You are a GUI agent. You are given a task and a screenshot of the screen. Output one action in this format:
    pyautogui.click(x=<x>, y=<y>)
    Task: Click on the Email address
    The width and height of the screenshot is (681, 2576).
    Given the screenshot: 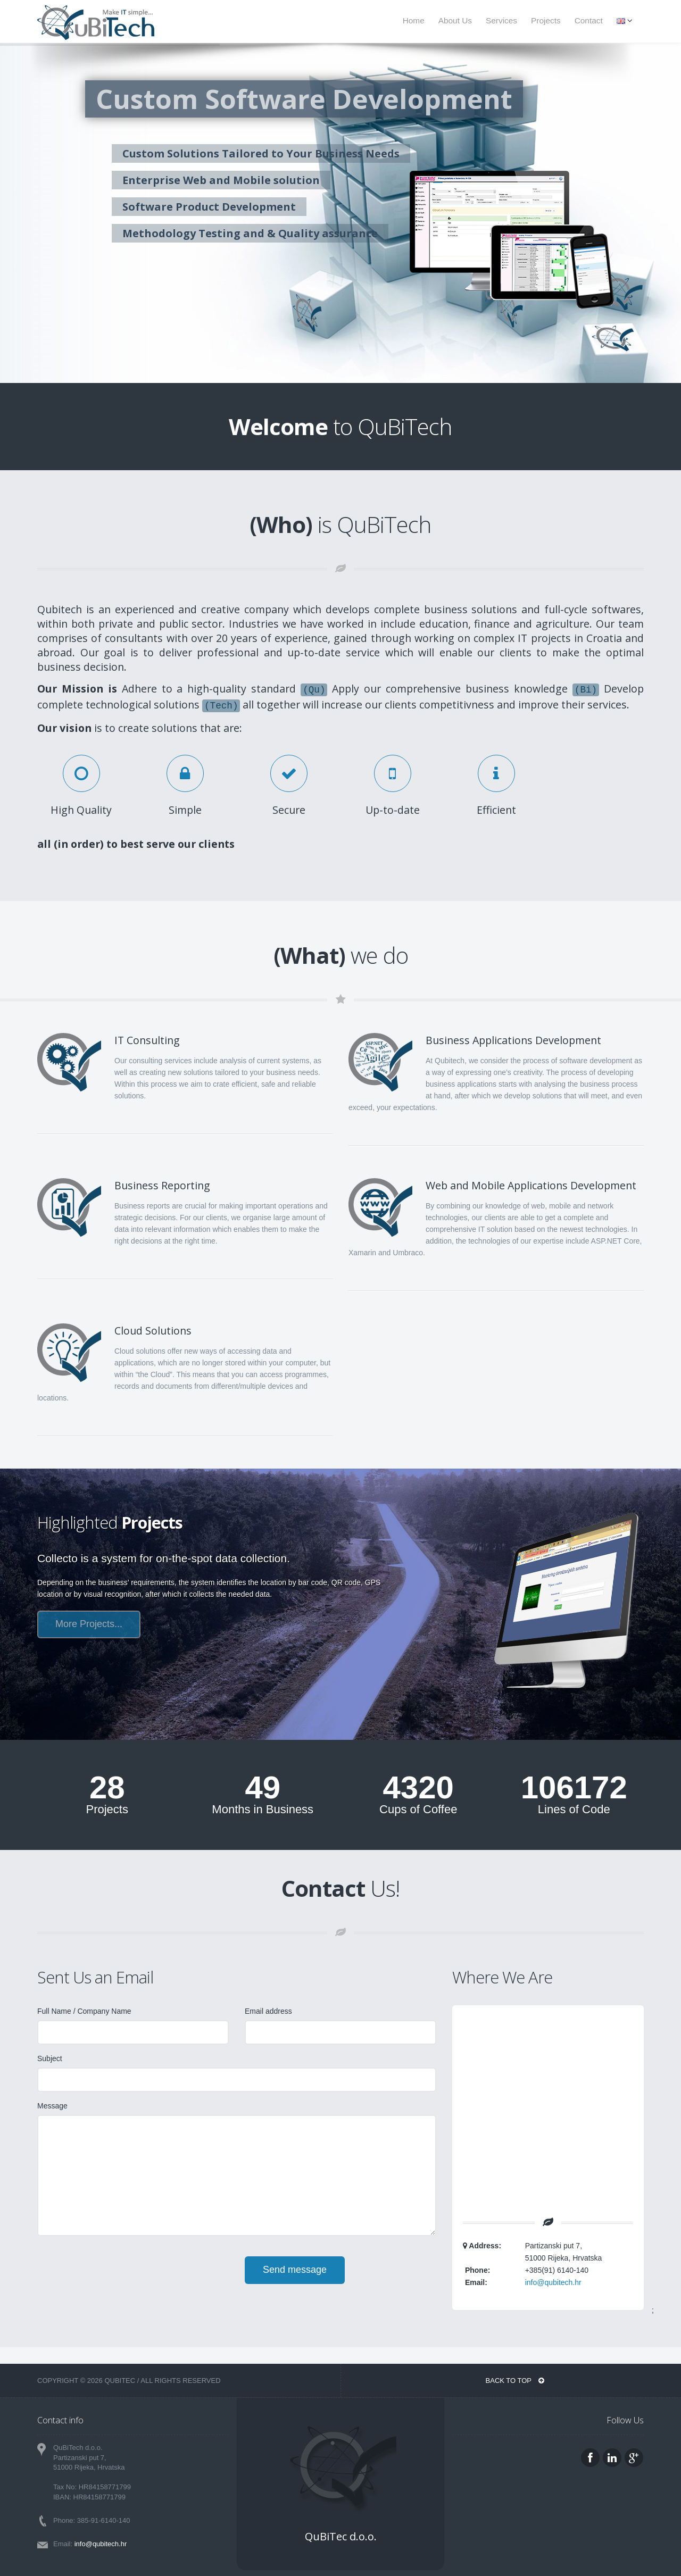 What is the action you would take?
    pyautogui.click(x=268, y=2011)
    